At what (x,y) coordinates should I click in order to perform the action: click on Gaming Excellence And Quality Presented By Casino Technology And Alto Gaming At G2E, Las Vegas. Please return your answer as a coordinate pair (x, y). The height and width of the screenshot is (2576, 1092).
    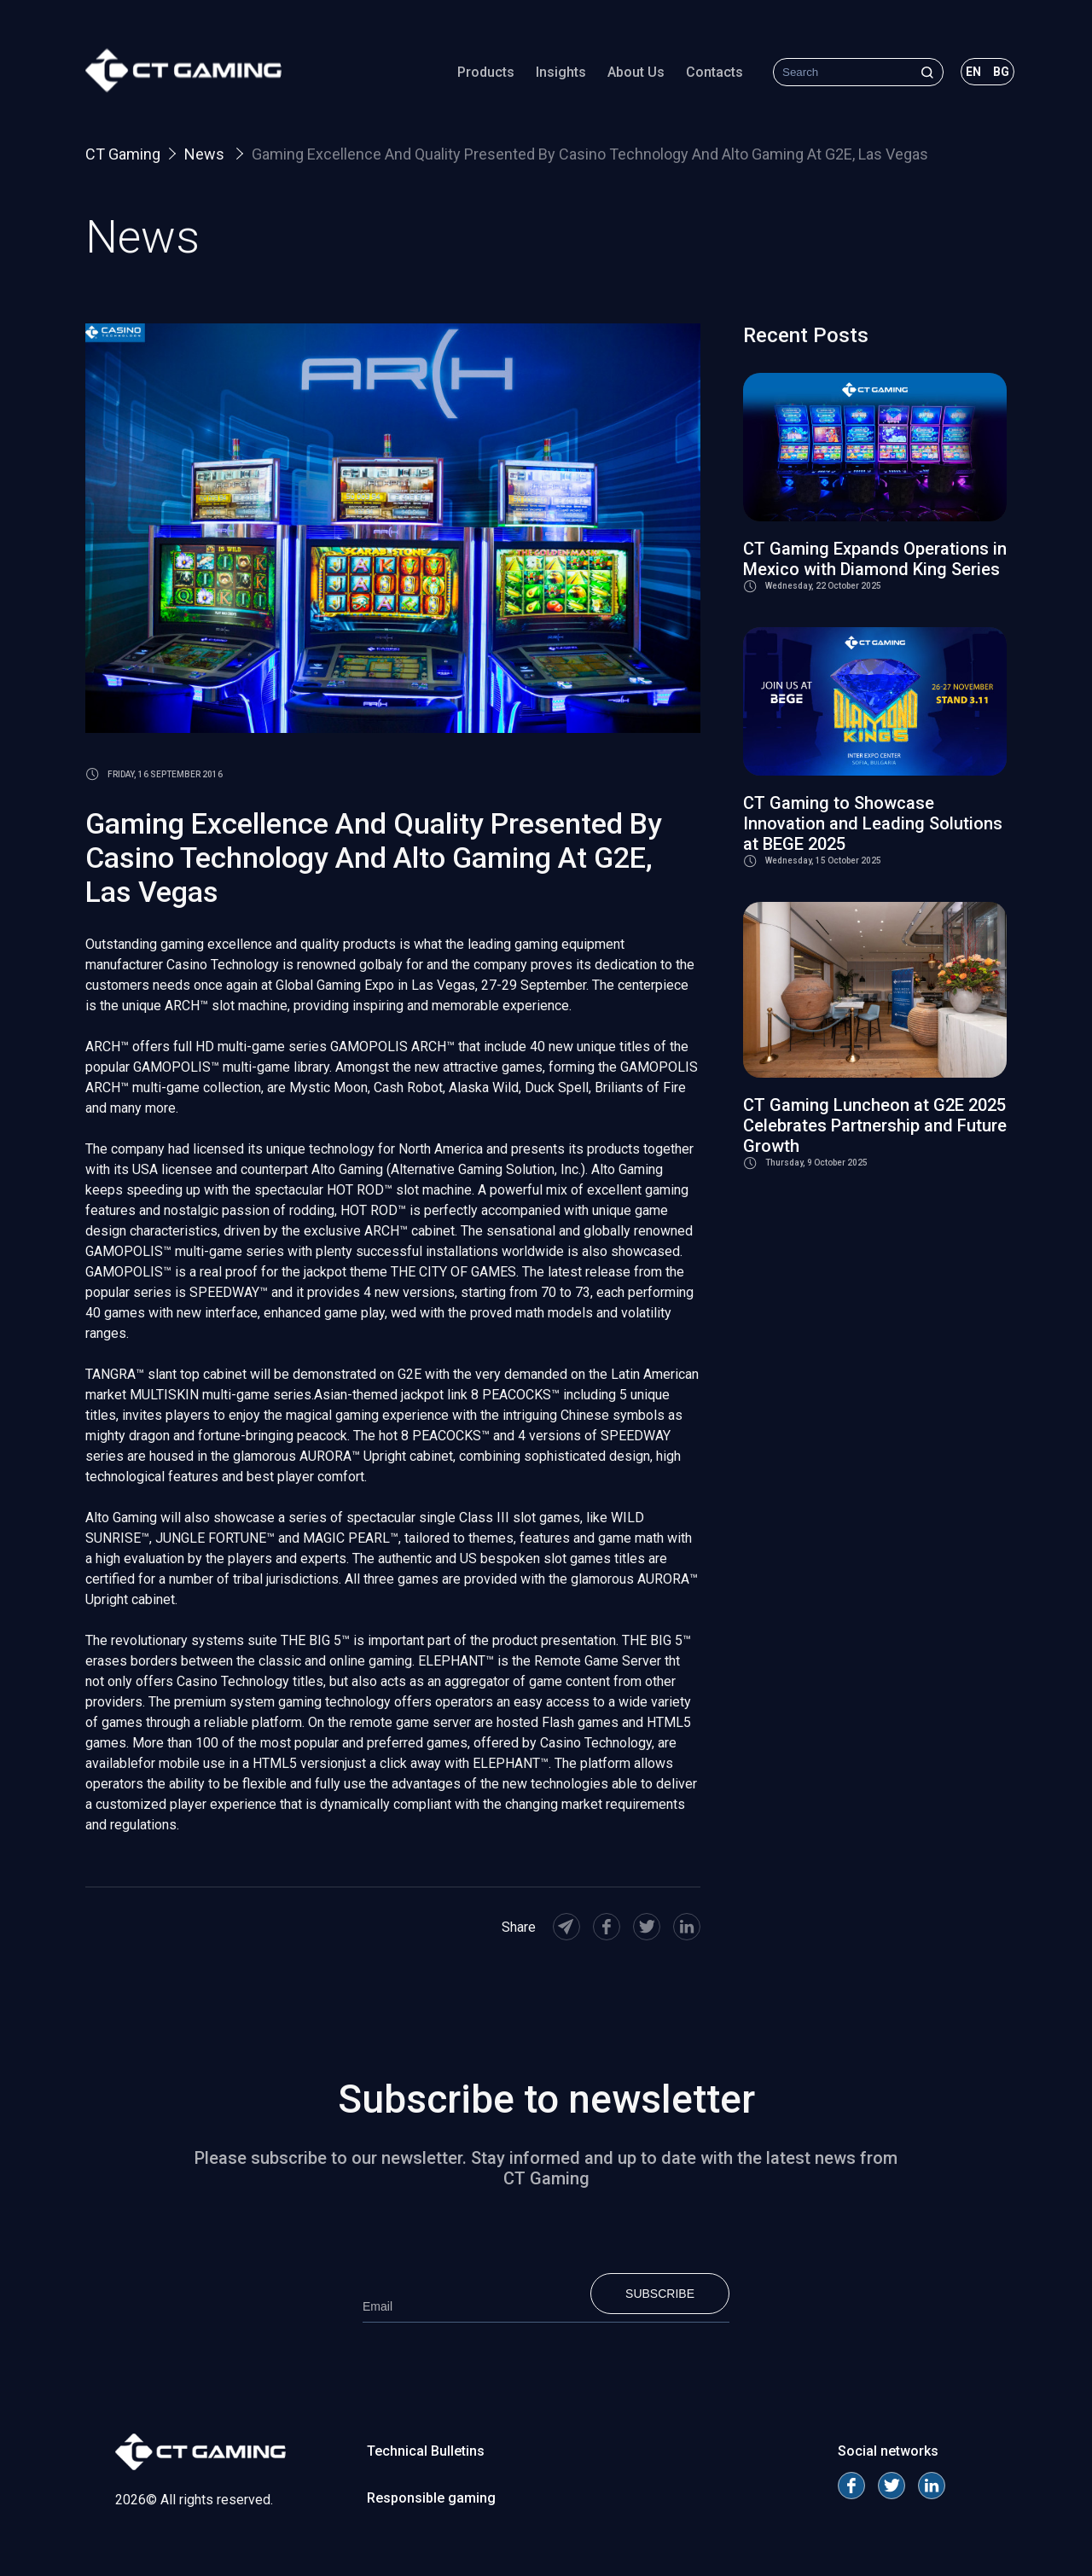
    Looking at the image, I should click on (590, 154).